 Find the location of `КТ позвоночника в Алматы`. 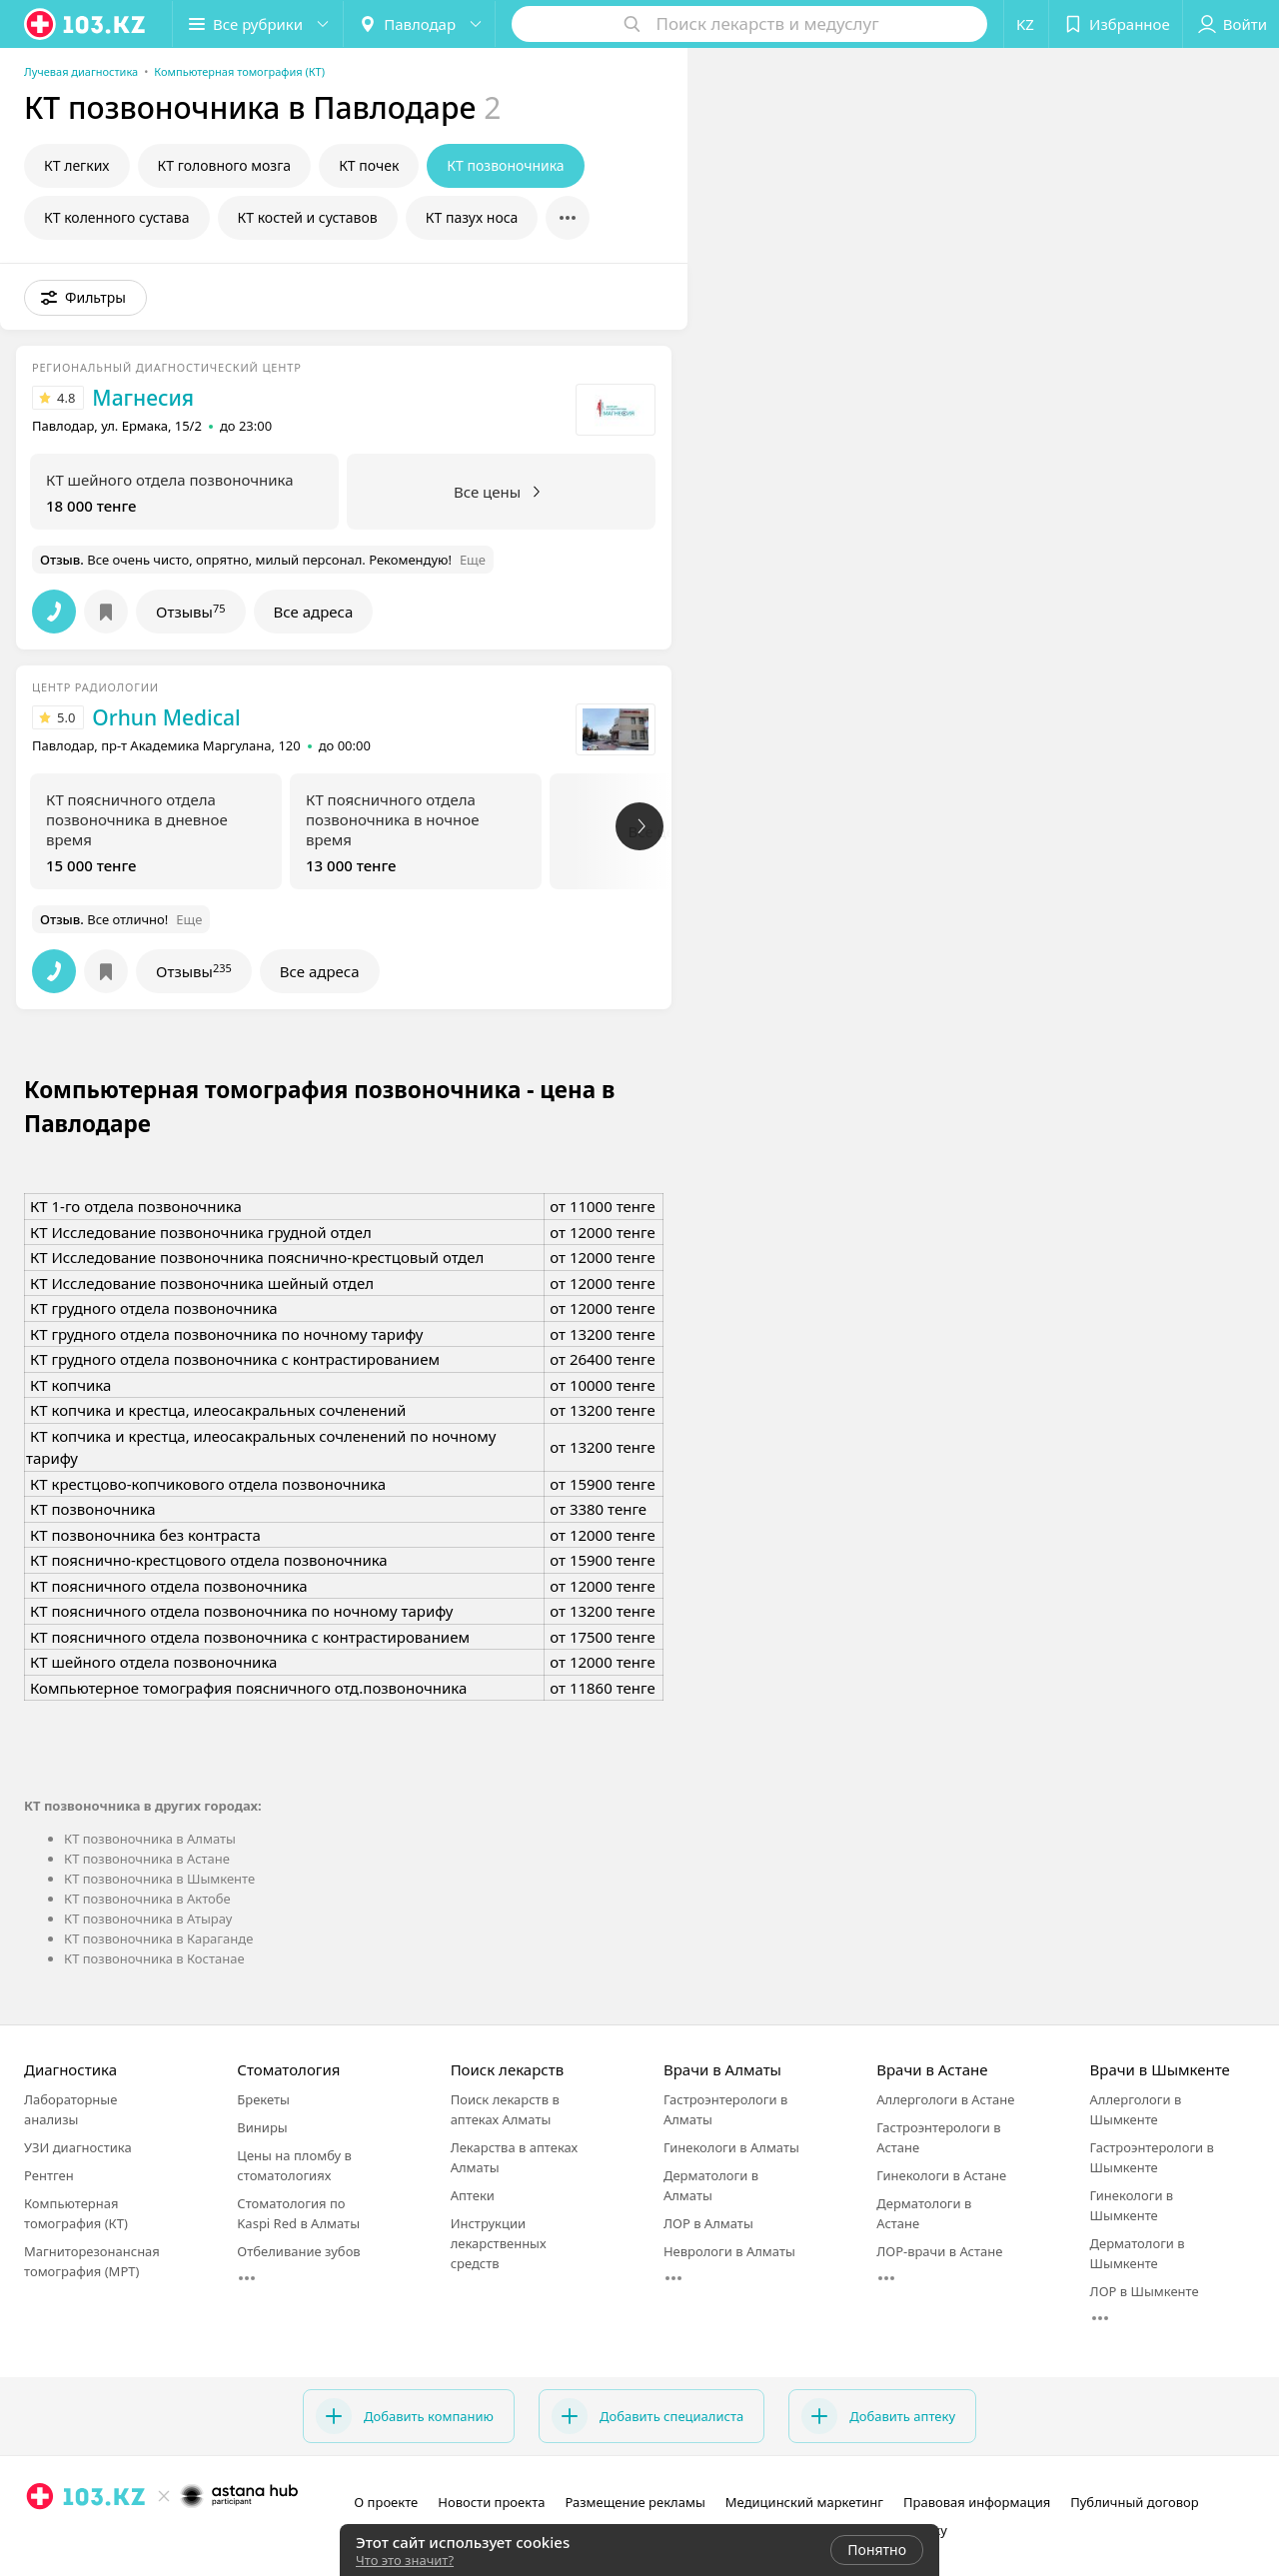

КТ позвоночника в Алматы is located at coordinates (150, 1839).